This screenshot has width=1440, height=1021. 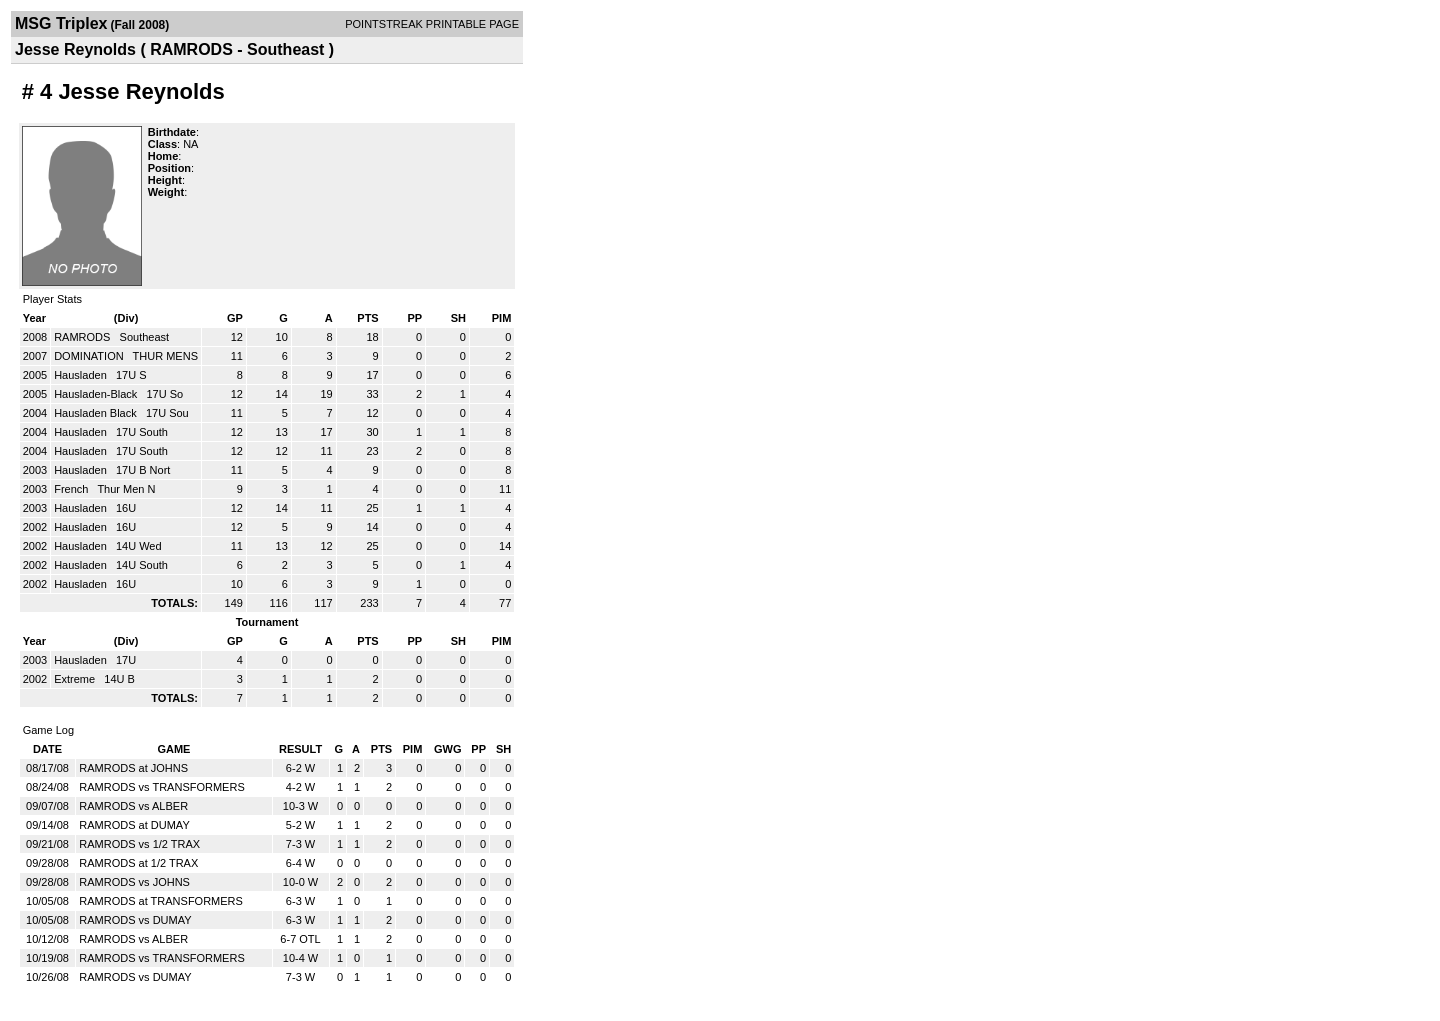 I want to click on RAMRODS at 1/2 TRAX, so click(x=138, y=863).